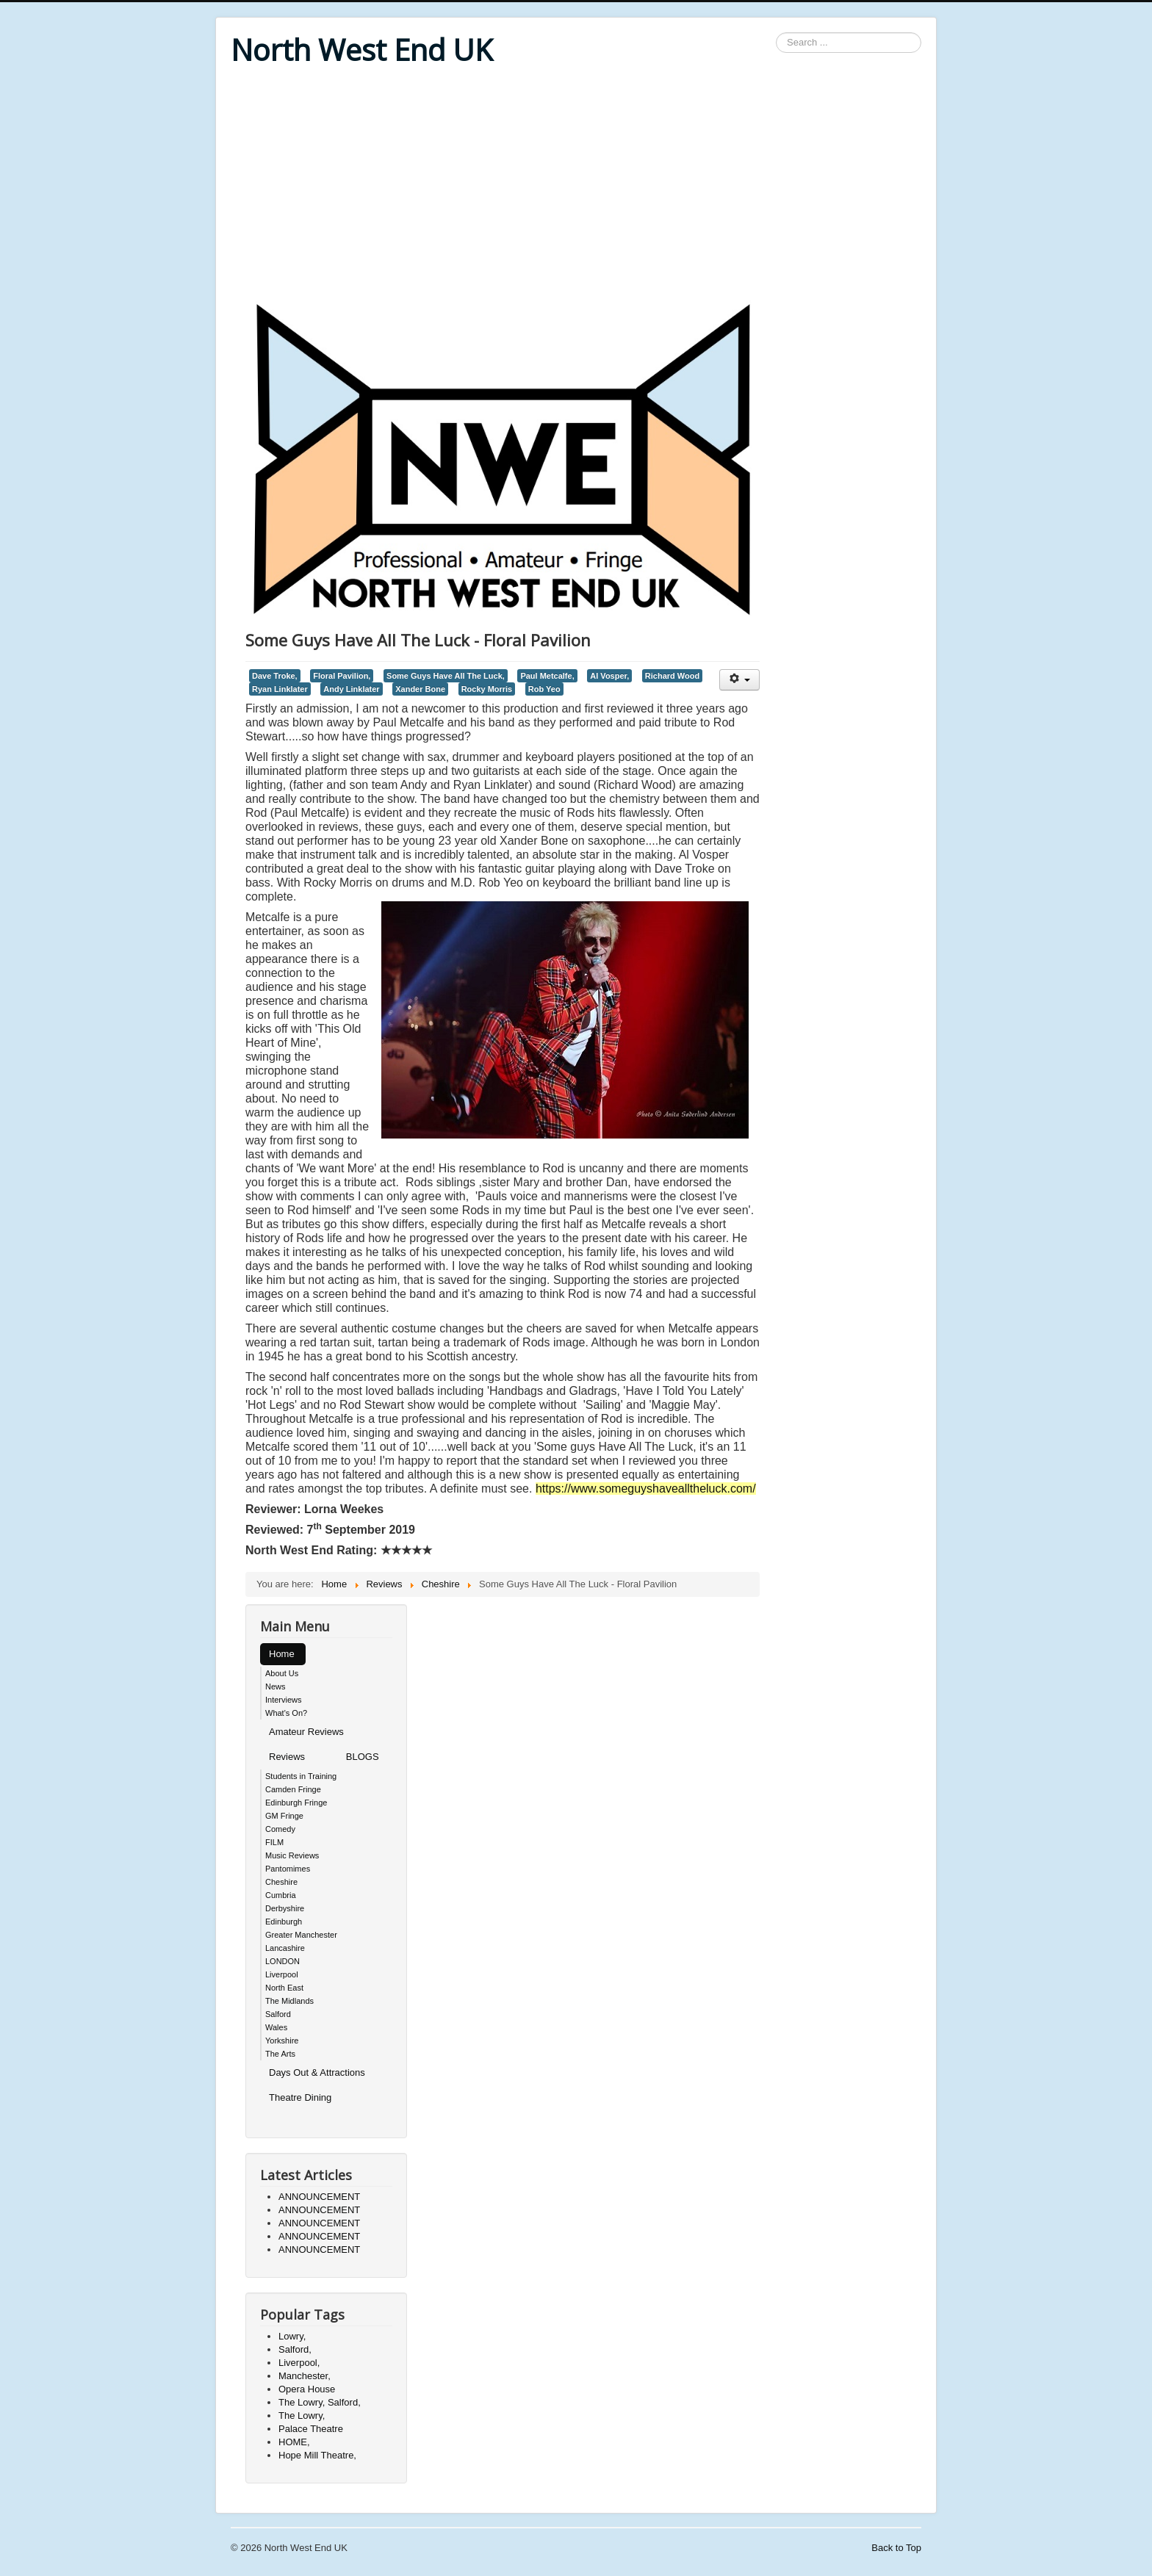  I want to click on Some Guys Have All The Luck,, so click(445, 675).